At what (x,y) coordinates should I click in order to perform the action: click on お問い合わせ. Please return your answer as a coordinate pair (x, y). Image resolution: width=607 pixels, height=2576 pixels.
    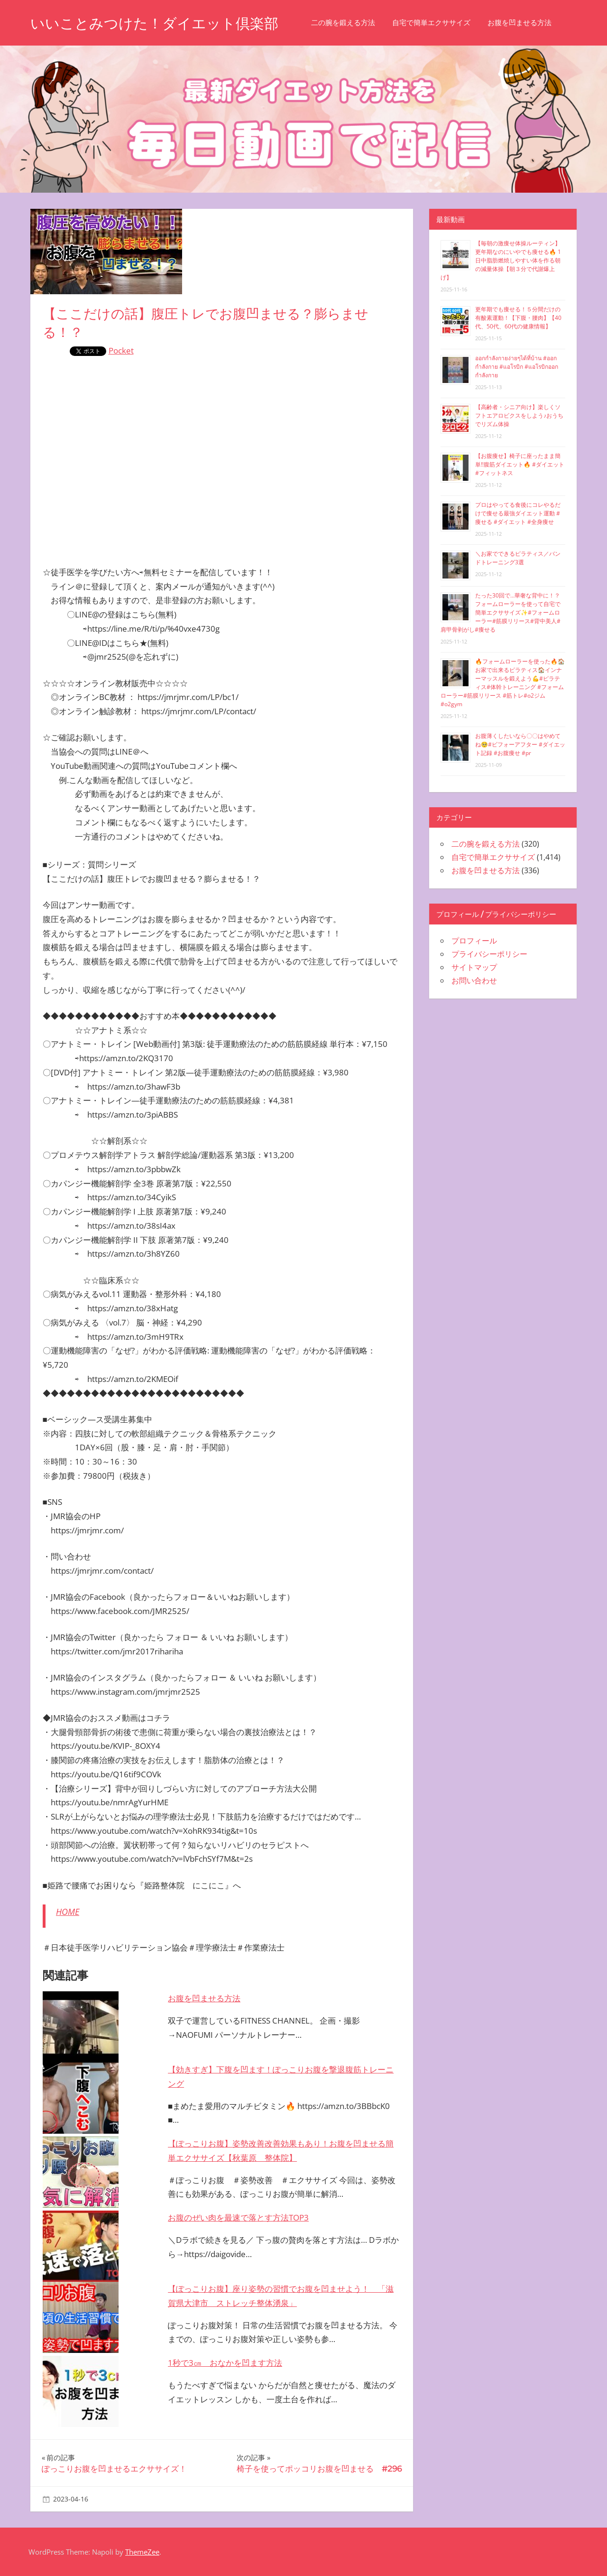
    Looking at the image, I should click on (474, 980).